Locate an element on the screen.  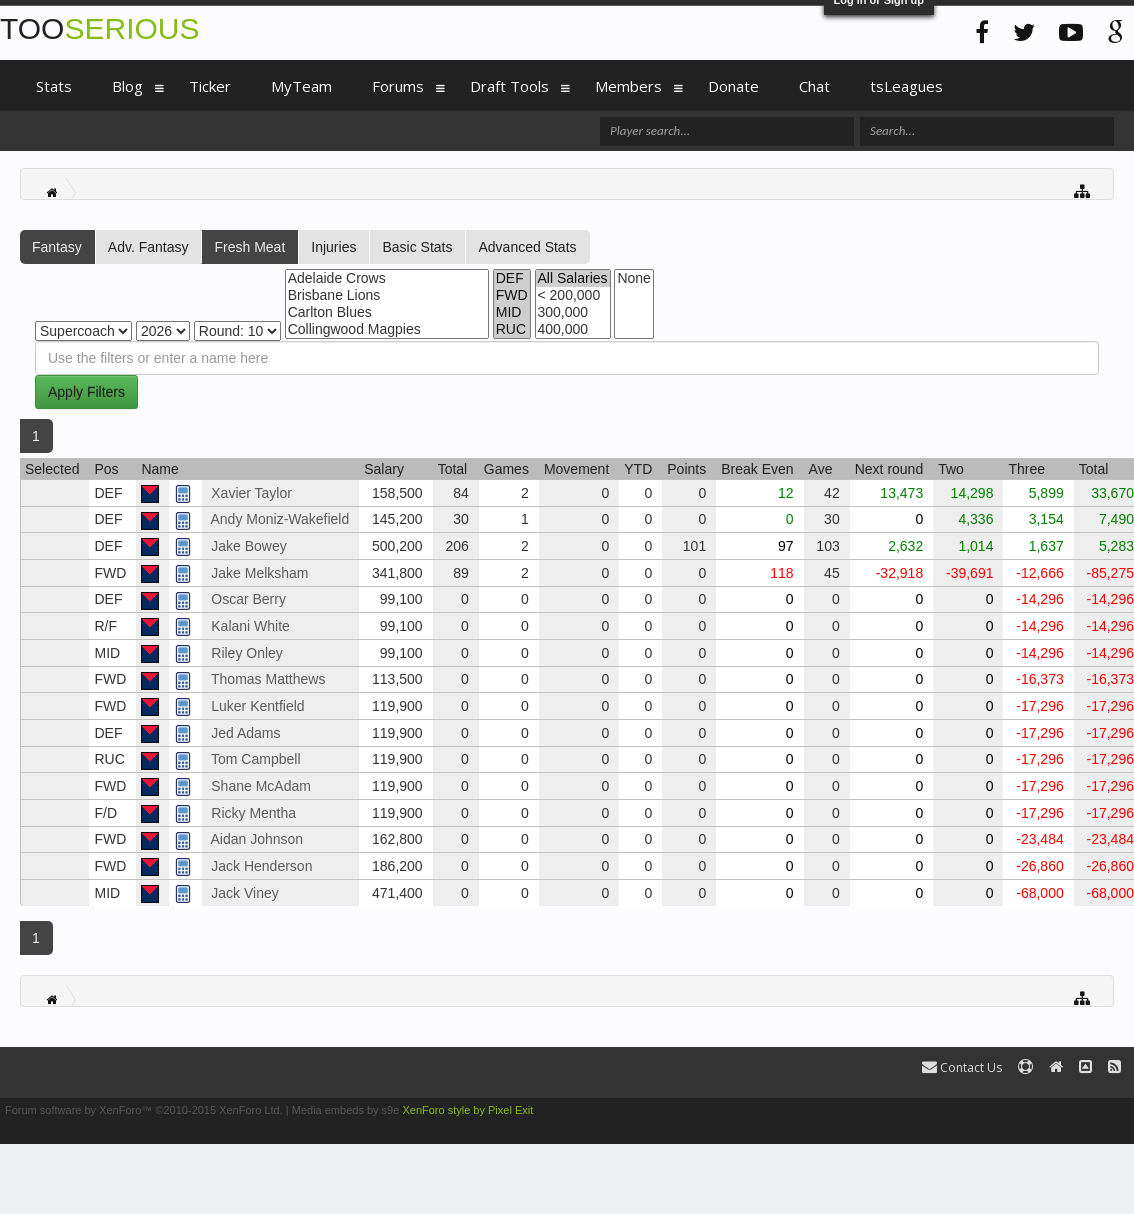
Advanced Stats is located at coordinates (527, 247).